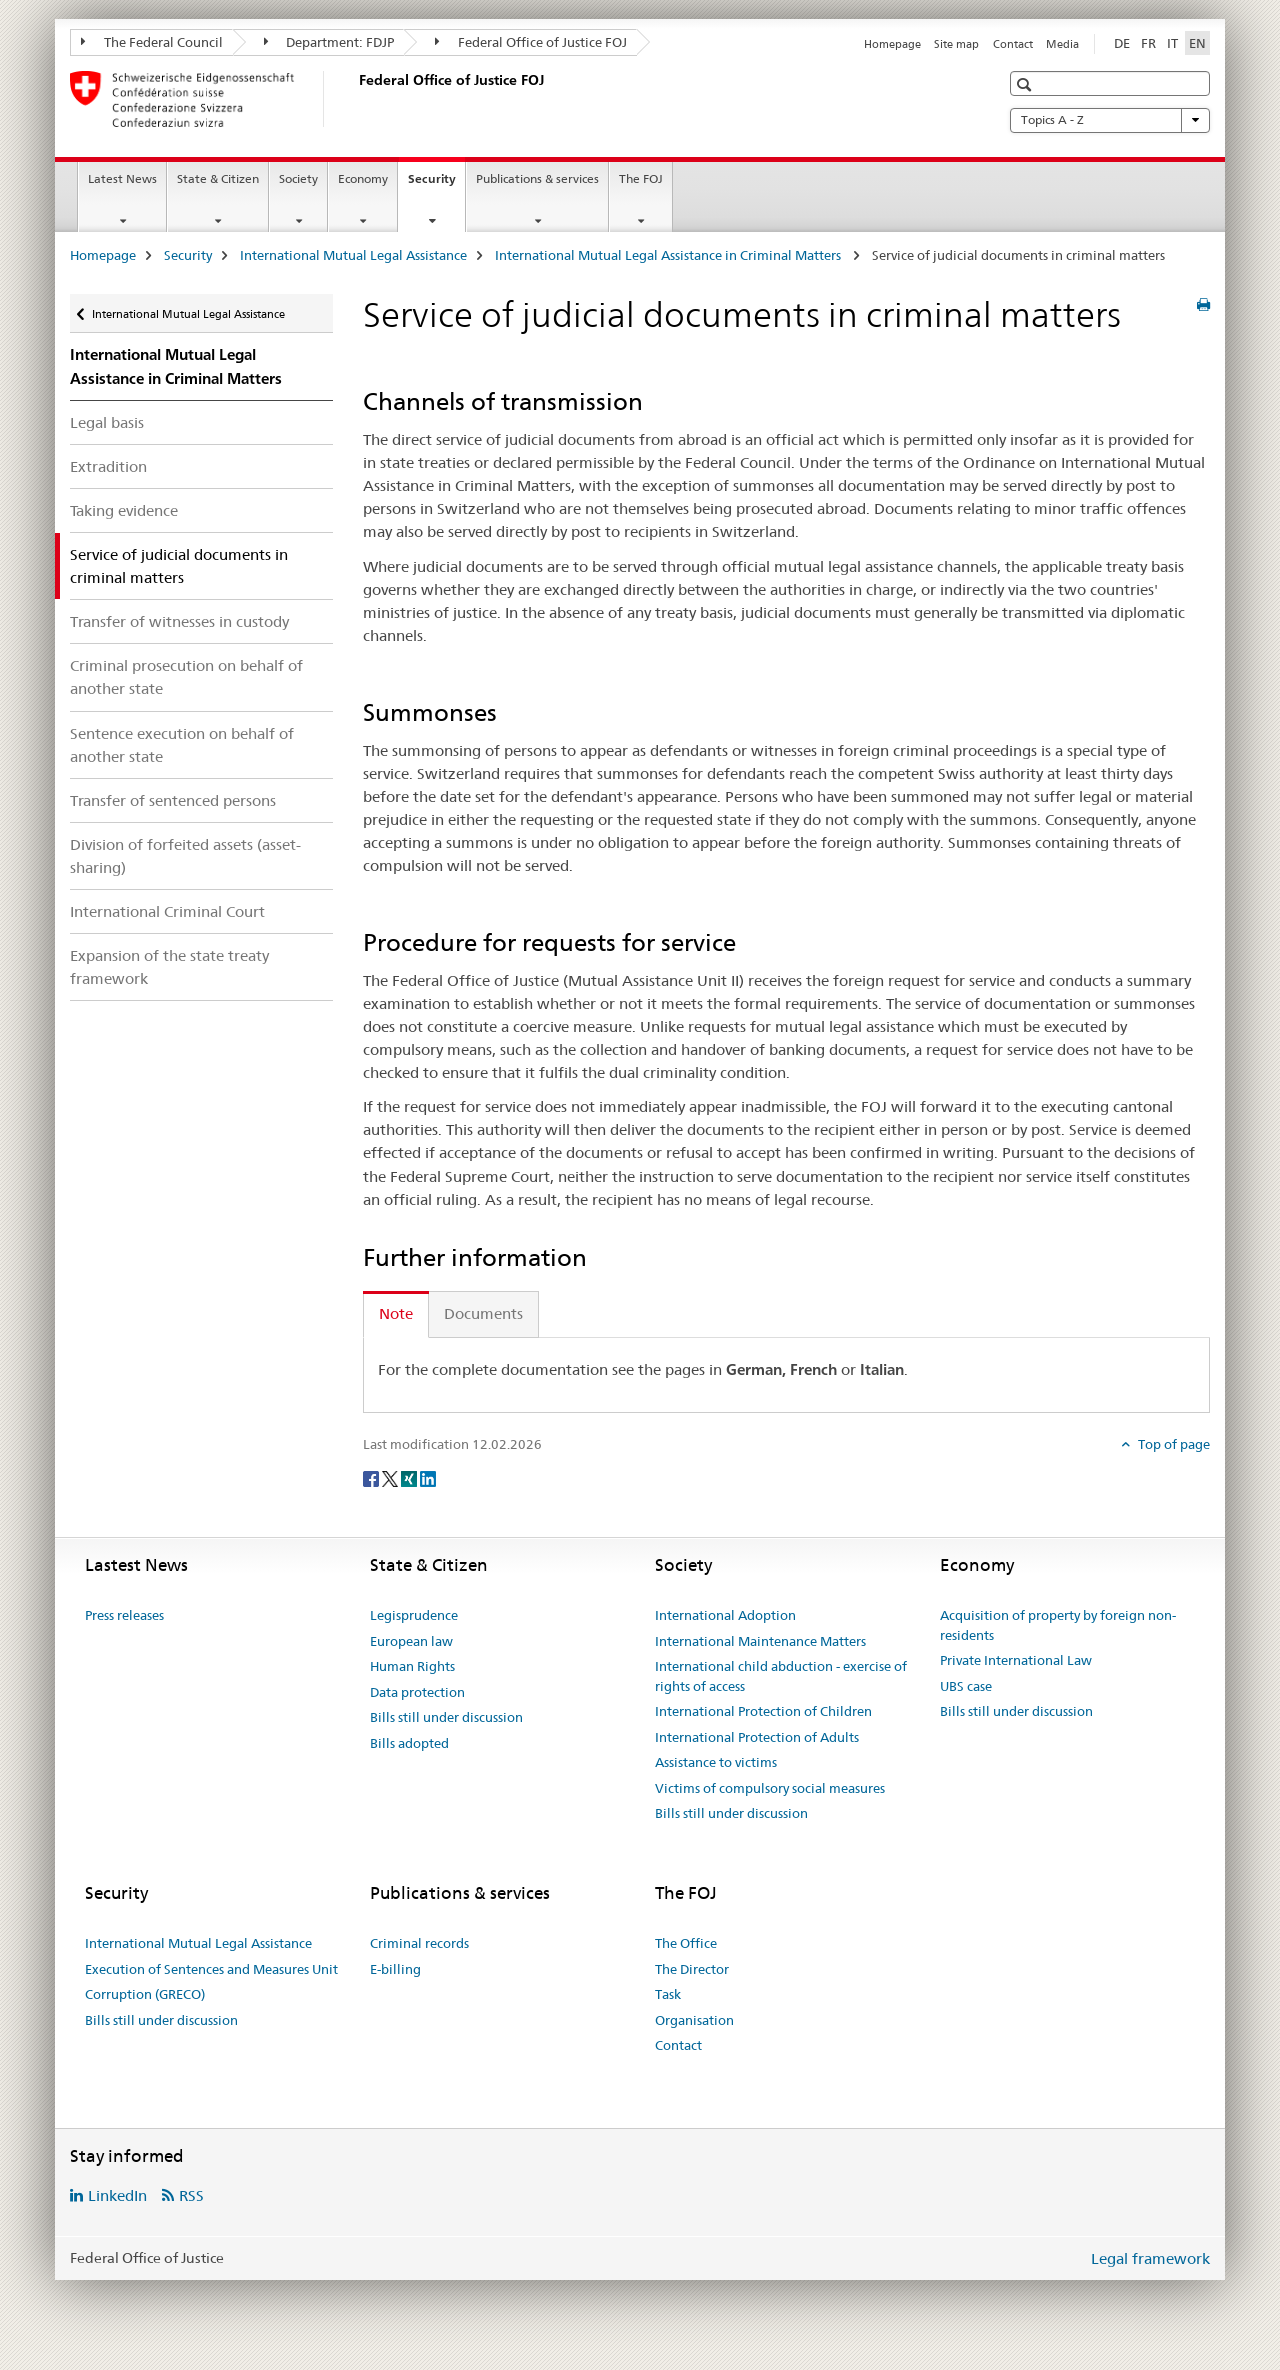 This screenshot has width=1280, height=2370. Describe the element at coordinates (191, 2195) in the screenshot. I see `RSS` at that location.